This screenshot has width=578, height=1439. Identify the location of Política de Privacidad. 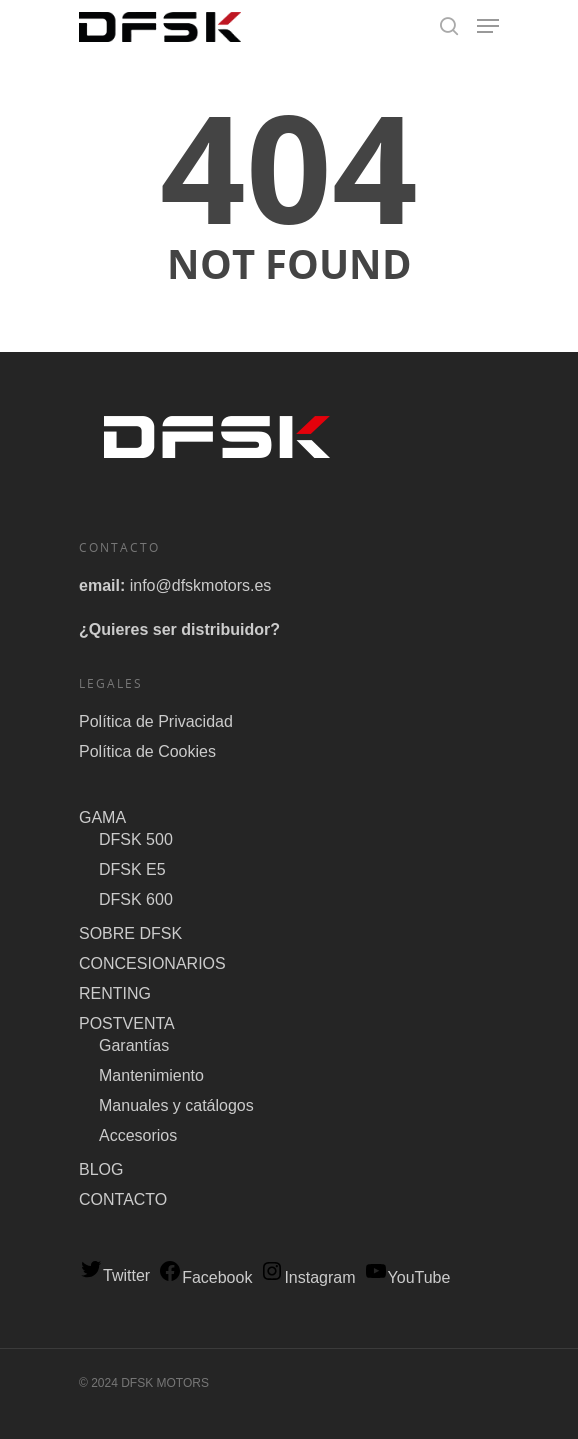
(156, 721).